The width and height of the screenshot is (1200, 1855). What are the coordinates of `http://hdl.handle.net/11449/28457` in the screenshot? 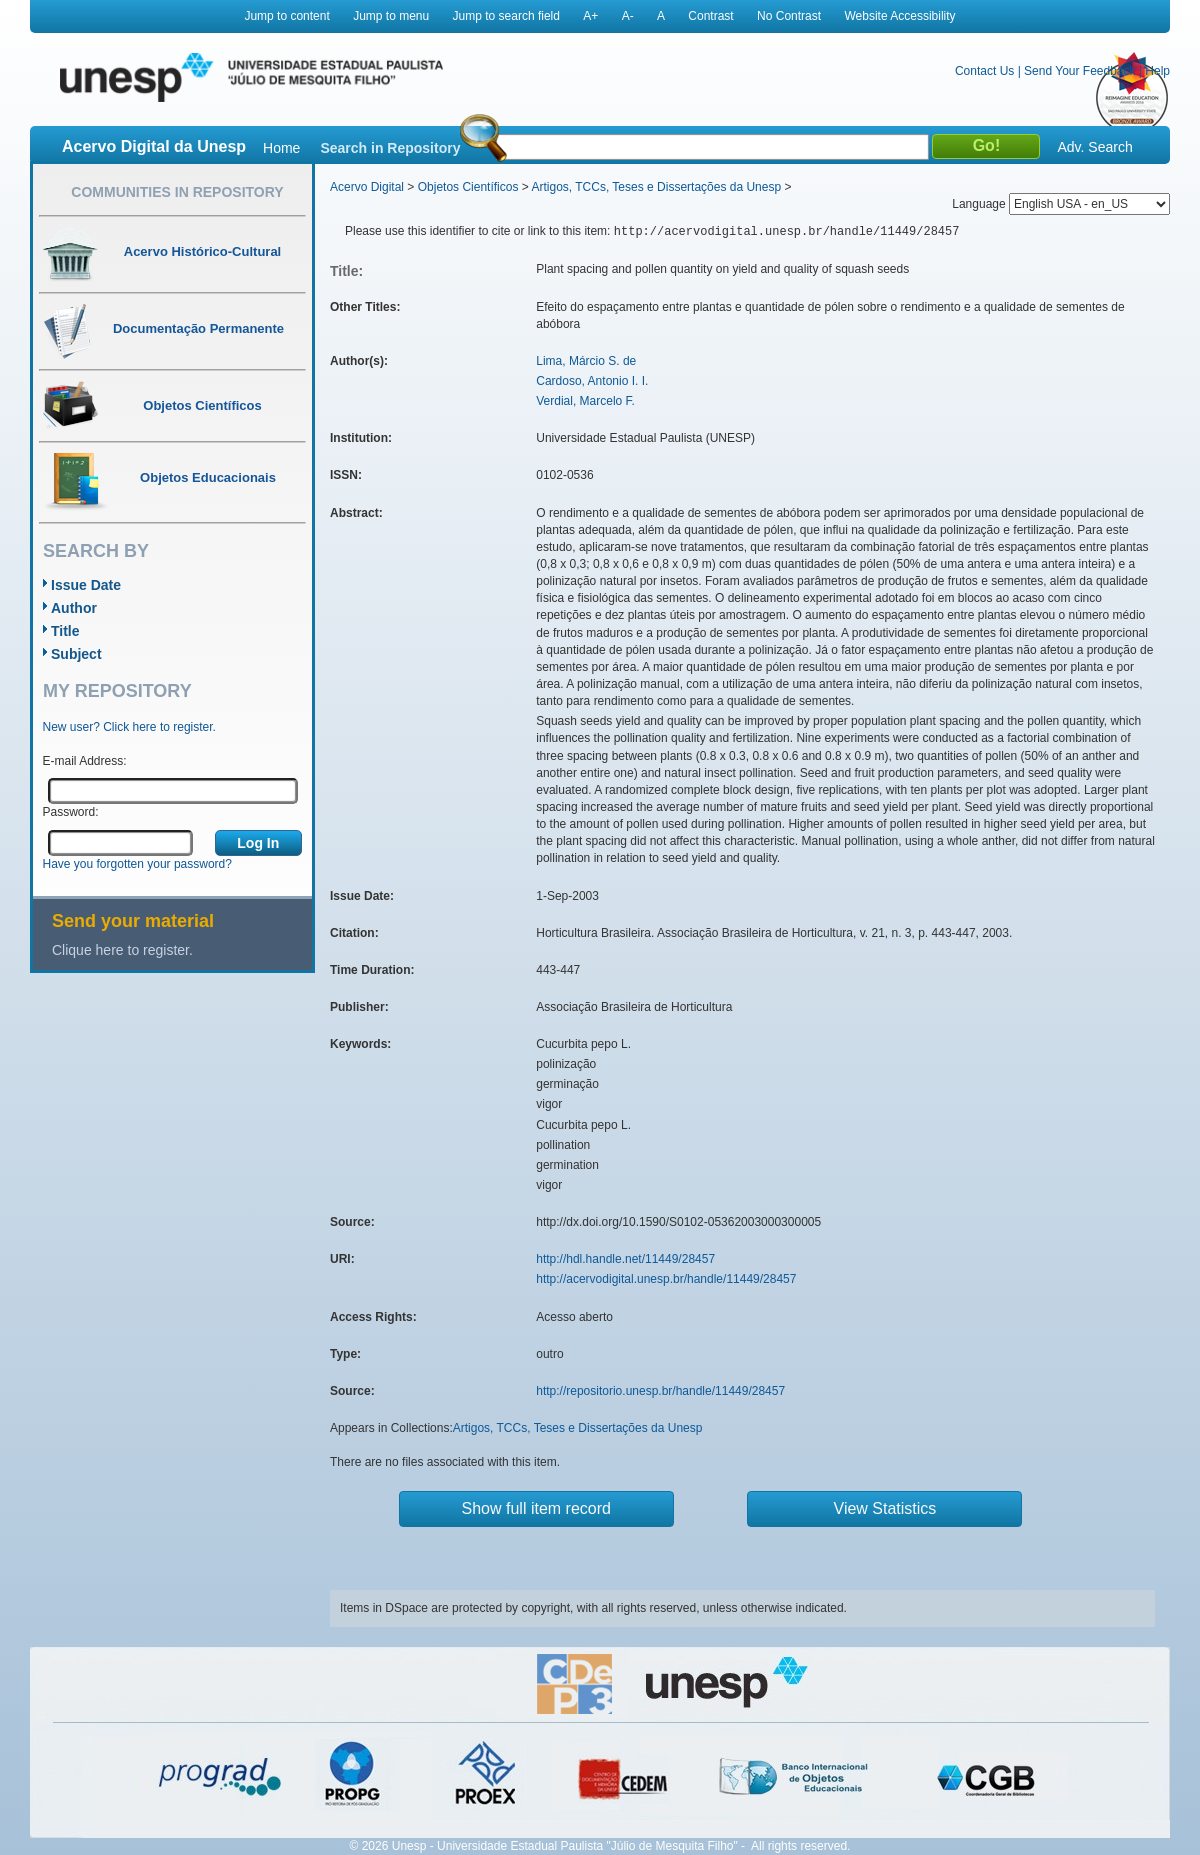 It's located at (625, 1259).